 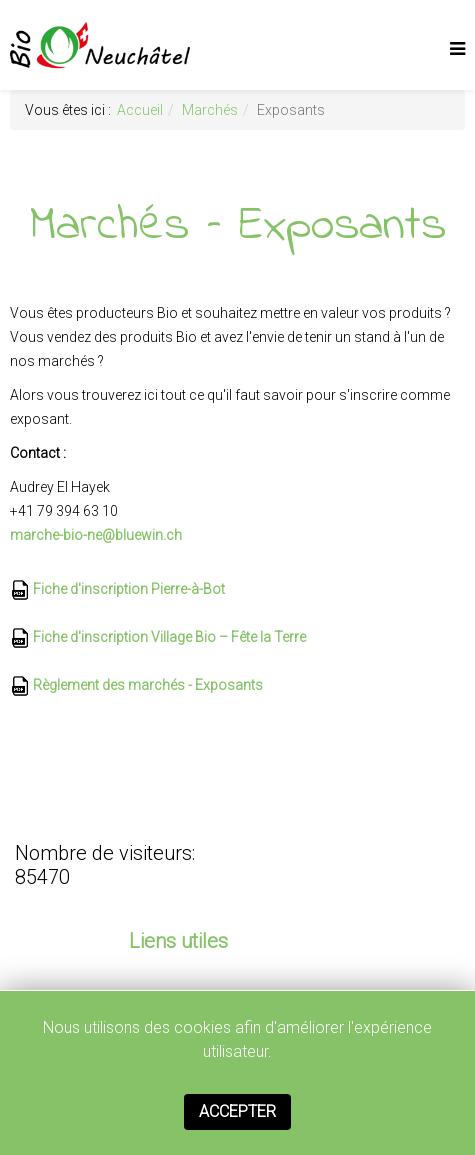 I want to click on Accepter, so click(x=237, y=1111).